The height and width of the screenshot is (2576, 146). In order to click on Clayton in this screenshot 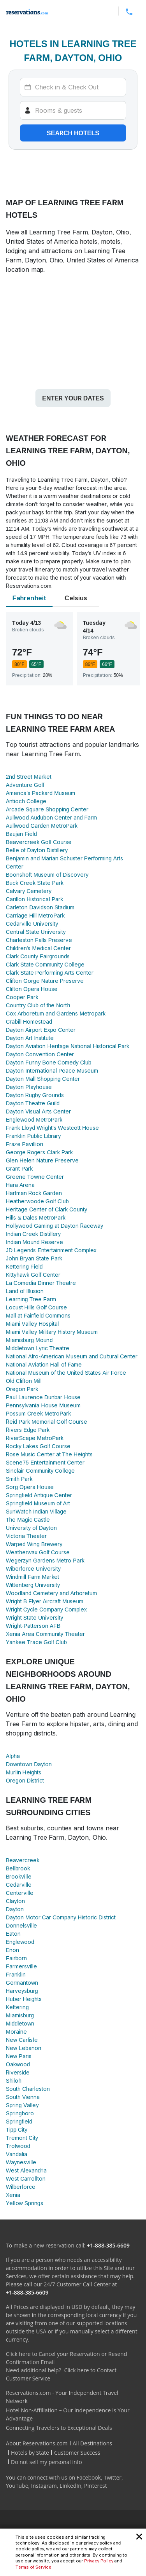, I will do `click(15, 1901)`.